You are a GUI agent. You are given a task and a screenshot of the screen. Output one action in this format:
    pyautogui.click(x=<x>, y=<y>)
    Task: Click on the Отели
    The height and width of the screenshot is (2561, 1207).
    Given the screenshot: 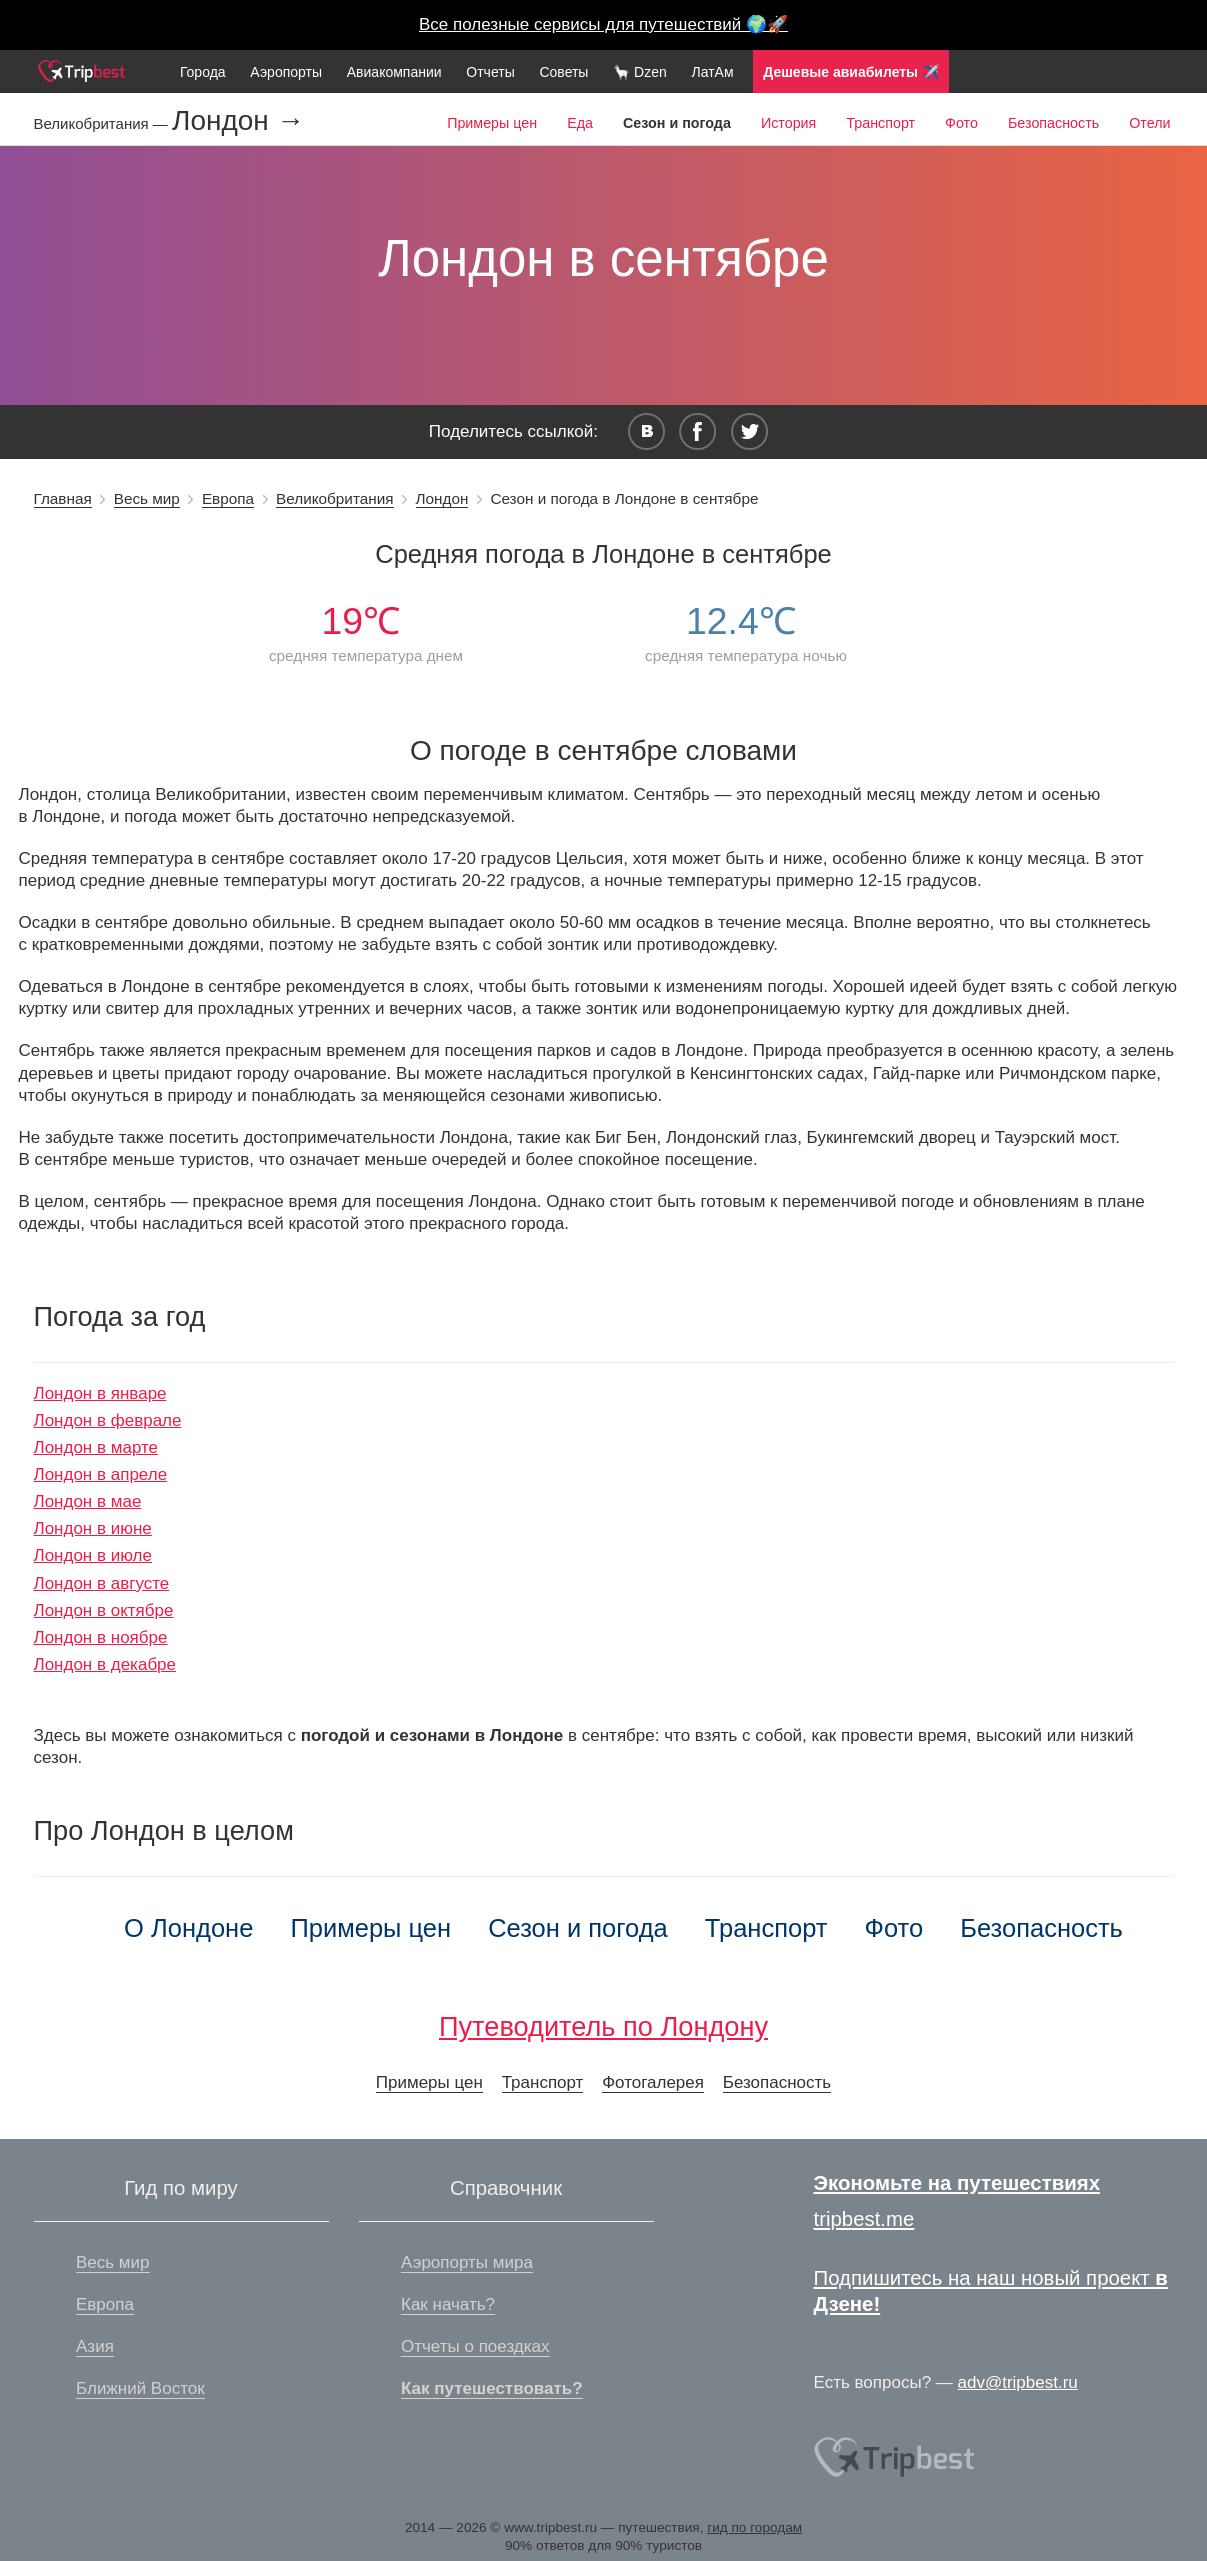 What is the action you would take?
    pyautogui.click(x=1149, y=123)
    